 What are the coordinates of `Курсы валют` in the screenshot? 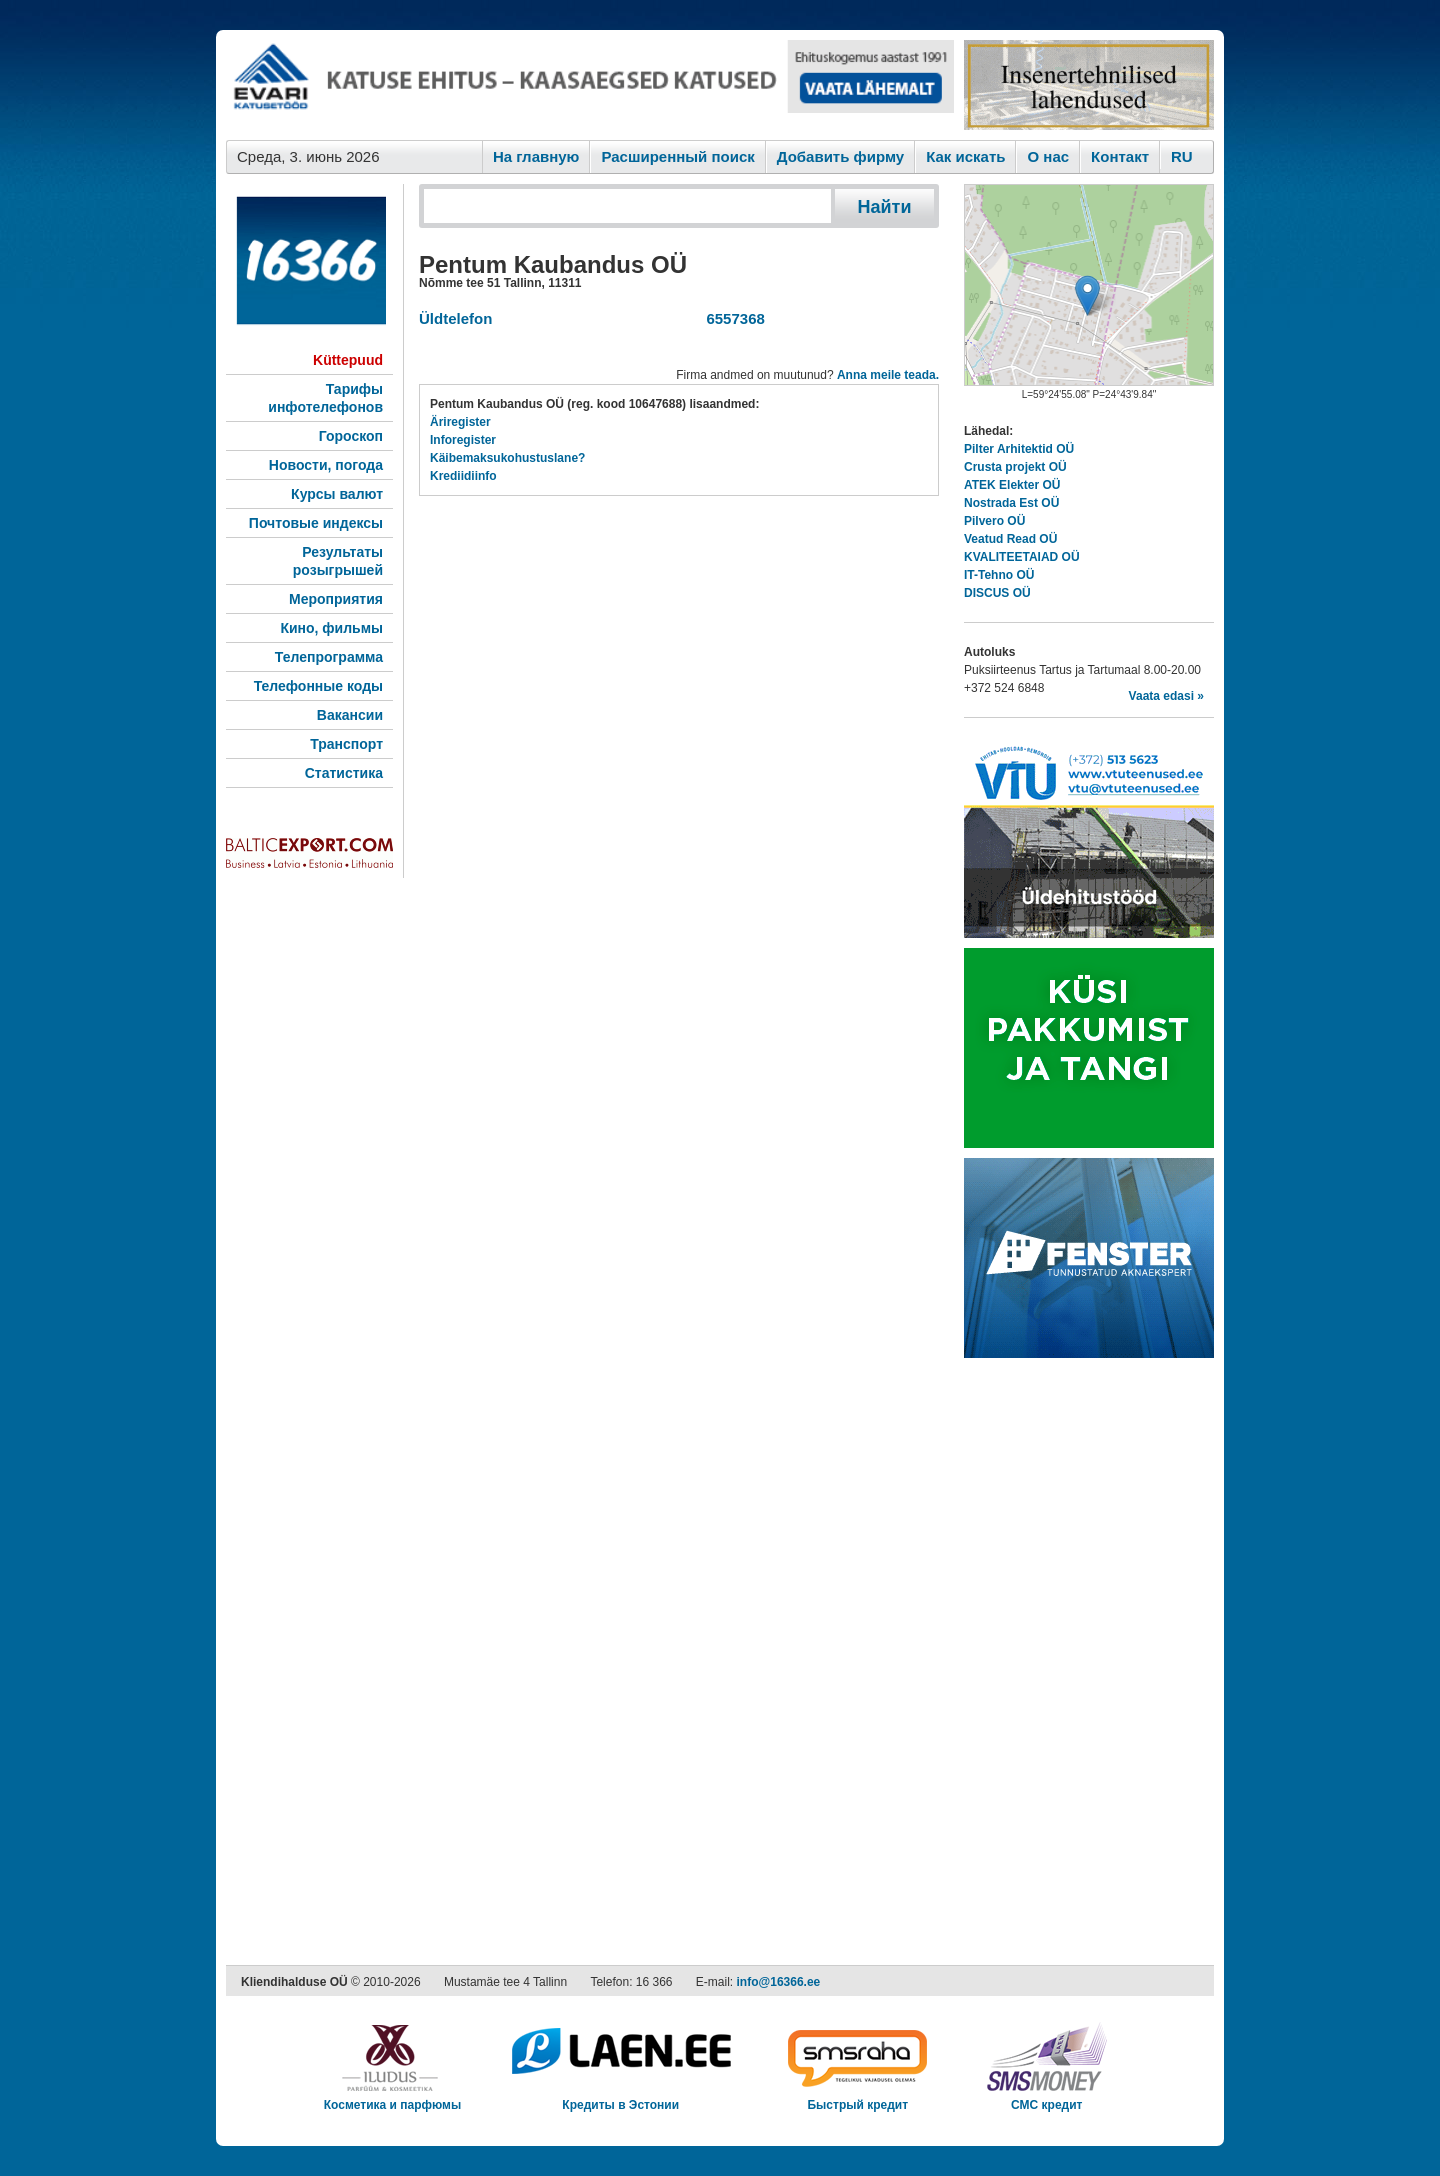 It's located at (337, 494).